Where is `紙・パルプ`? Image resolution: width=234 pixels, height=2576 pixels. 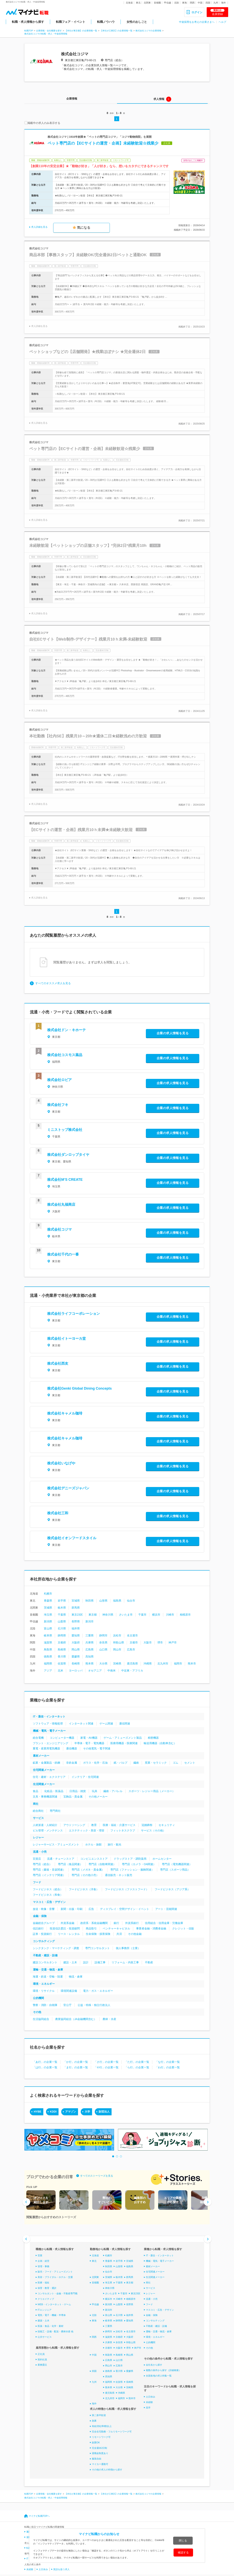
紙・パルプ is located at coordinates (120, 1762).